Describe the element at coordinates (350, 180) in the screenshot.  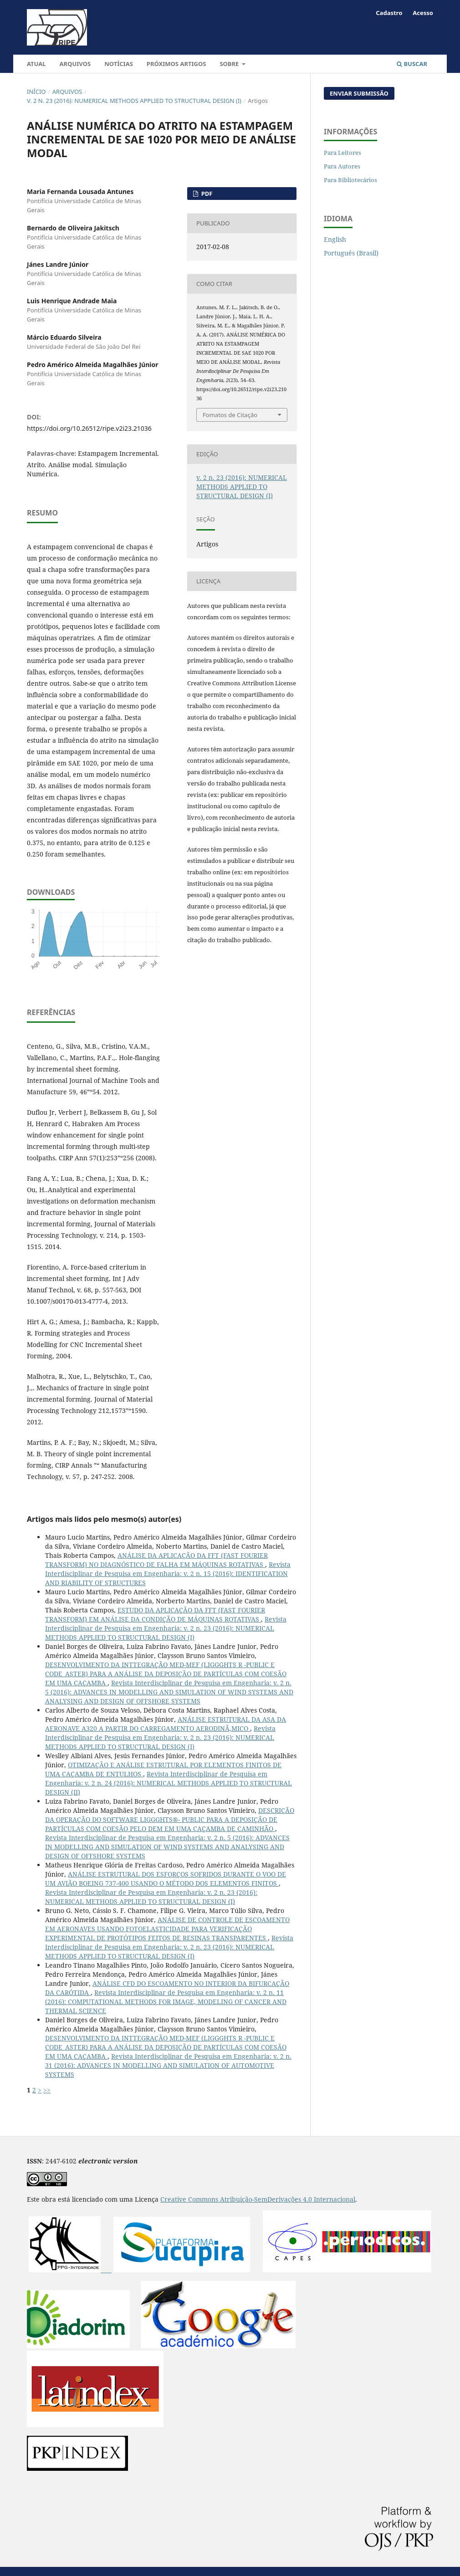
I see `Para Bibliotecários` at that location.